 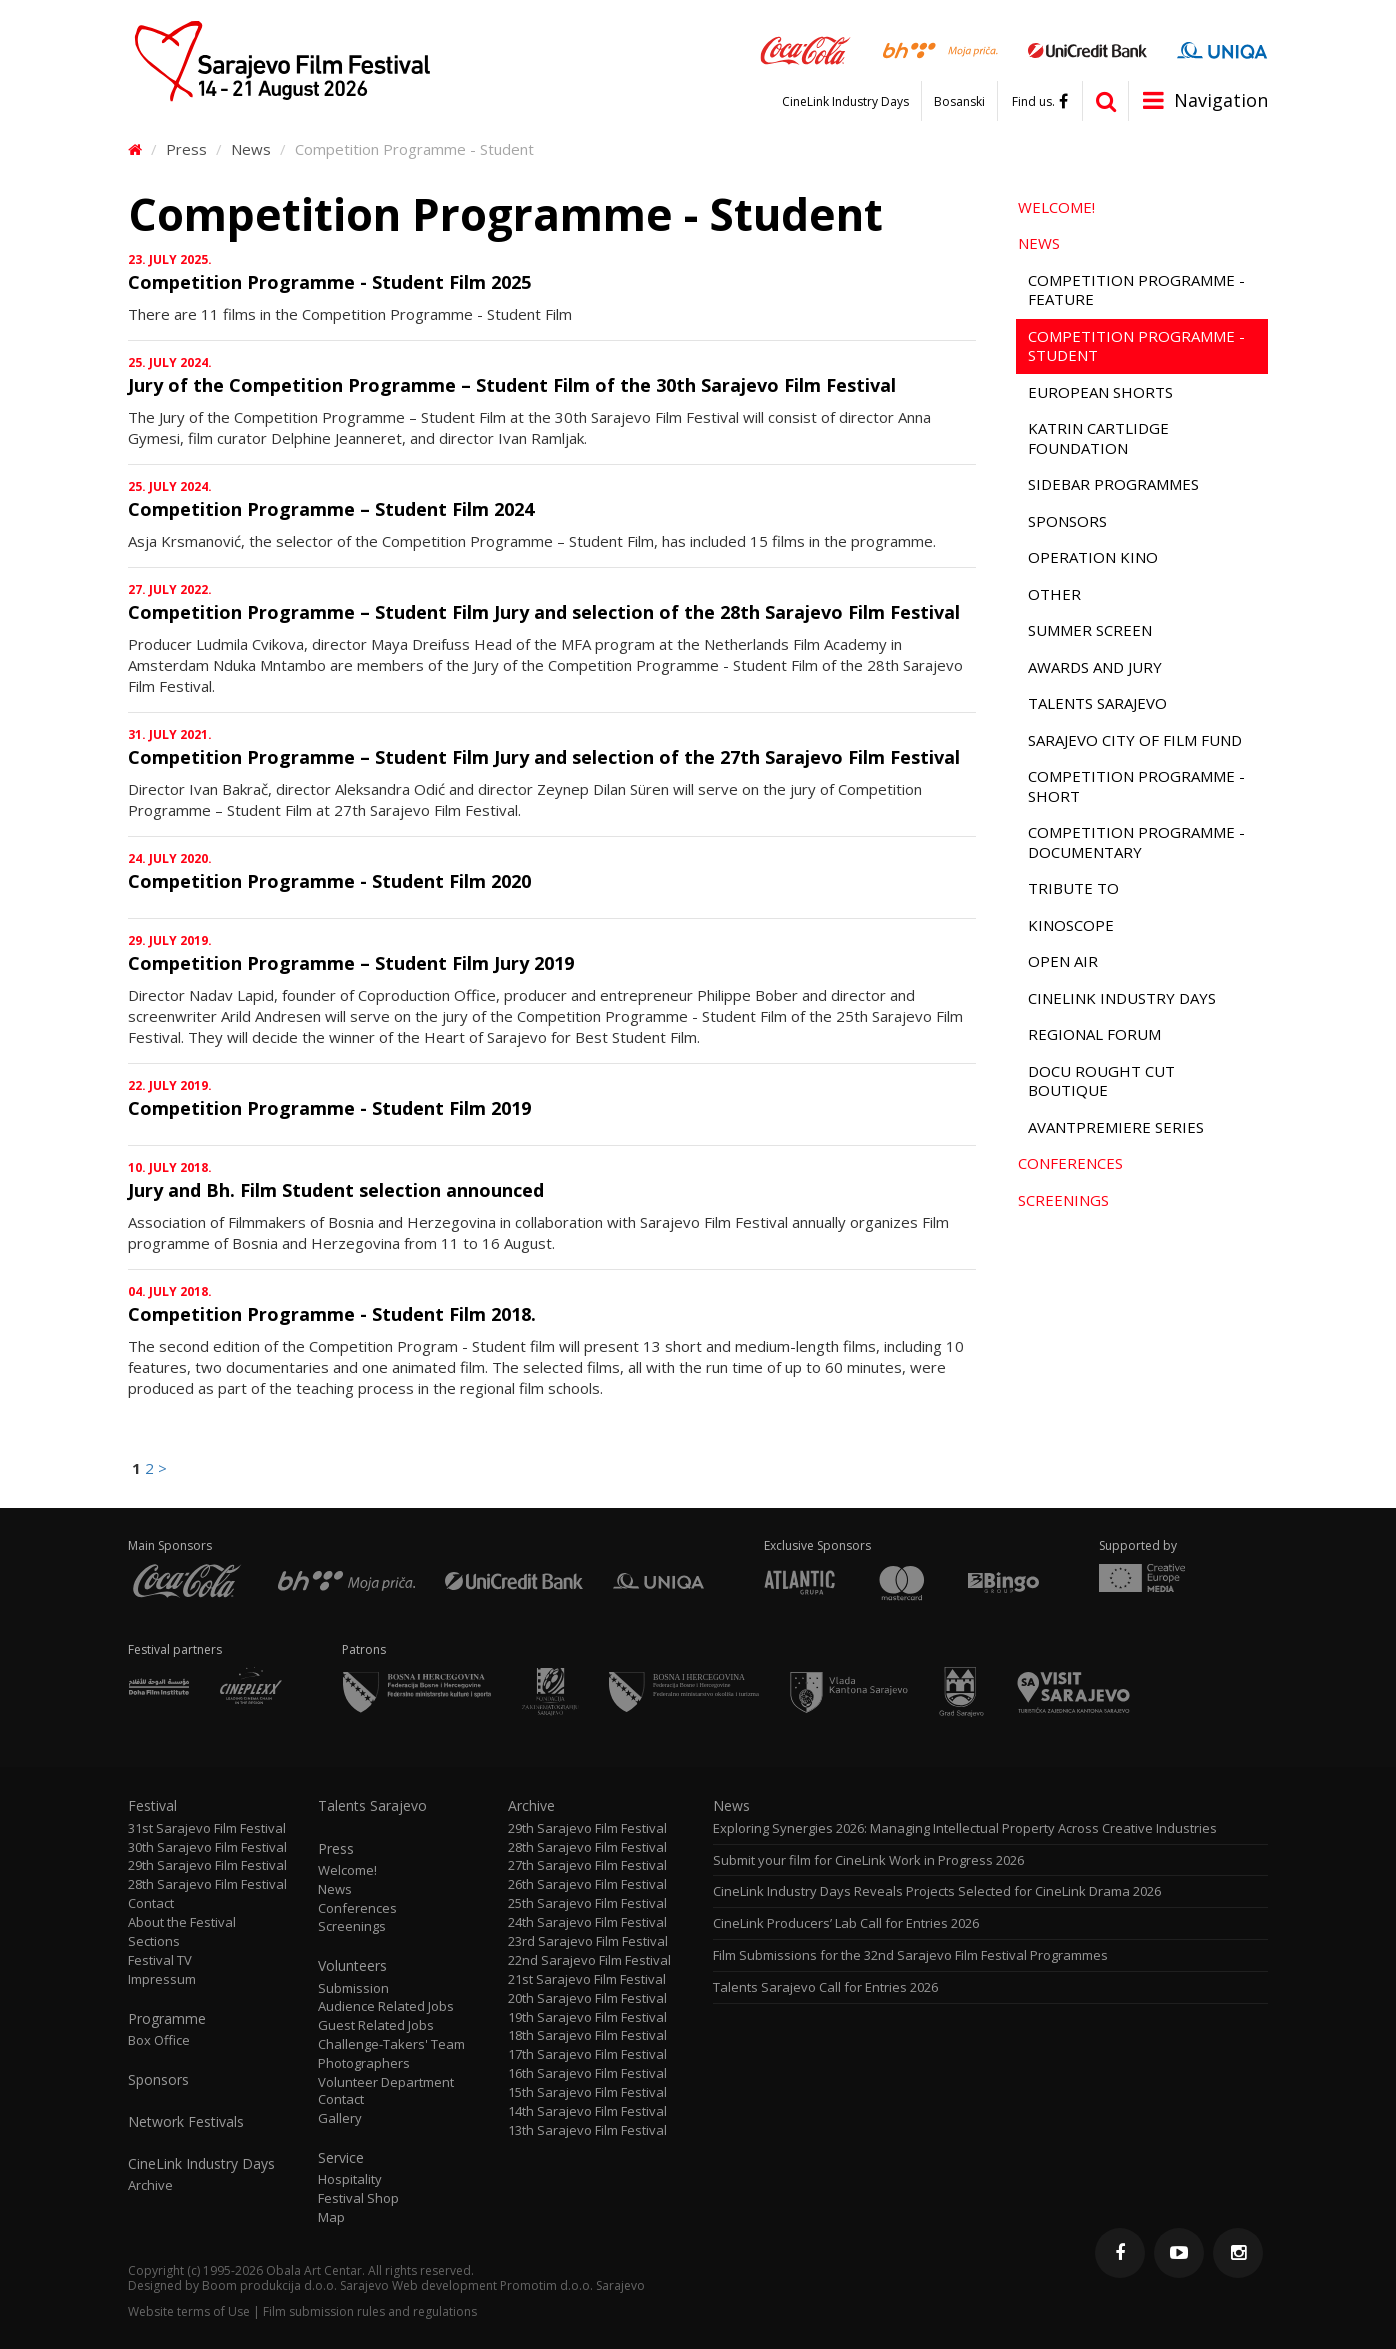 What do you see at coordinates (845, 102) in the screenshot?
I see `CineLink Industry Days` at bounding box center [845, 102].